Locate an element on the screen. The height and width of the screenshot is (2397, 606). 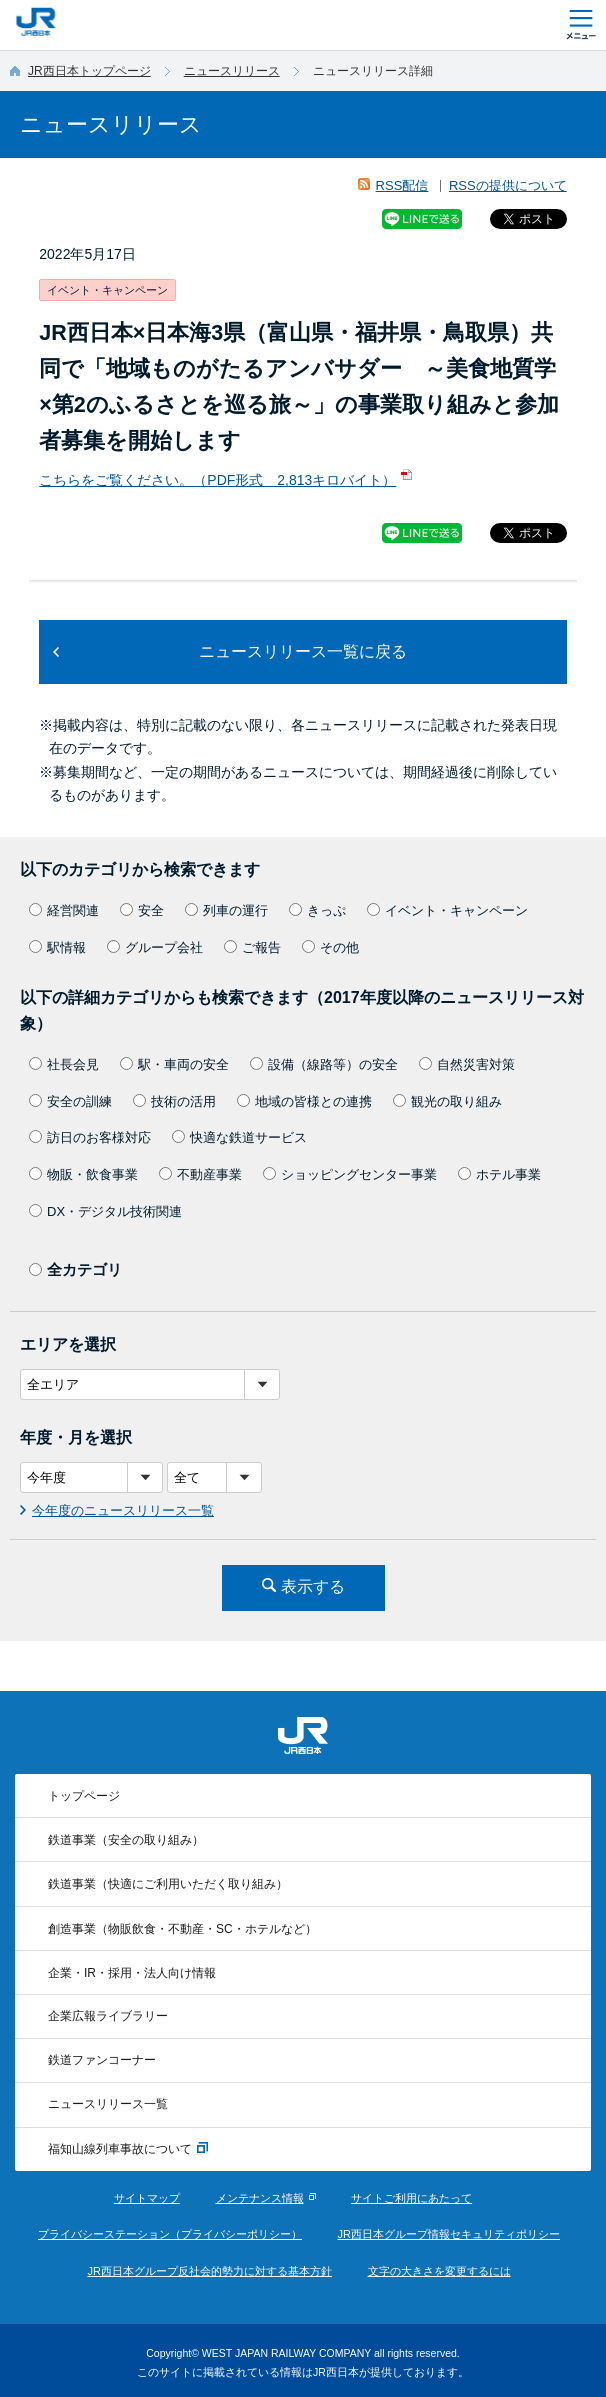
地域の皆様との連携 is located at coordinates (304, 1101).